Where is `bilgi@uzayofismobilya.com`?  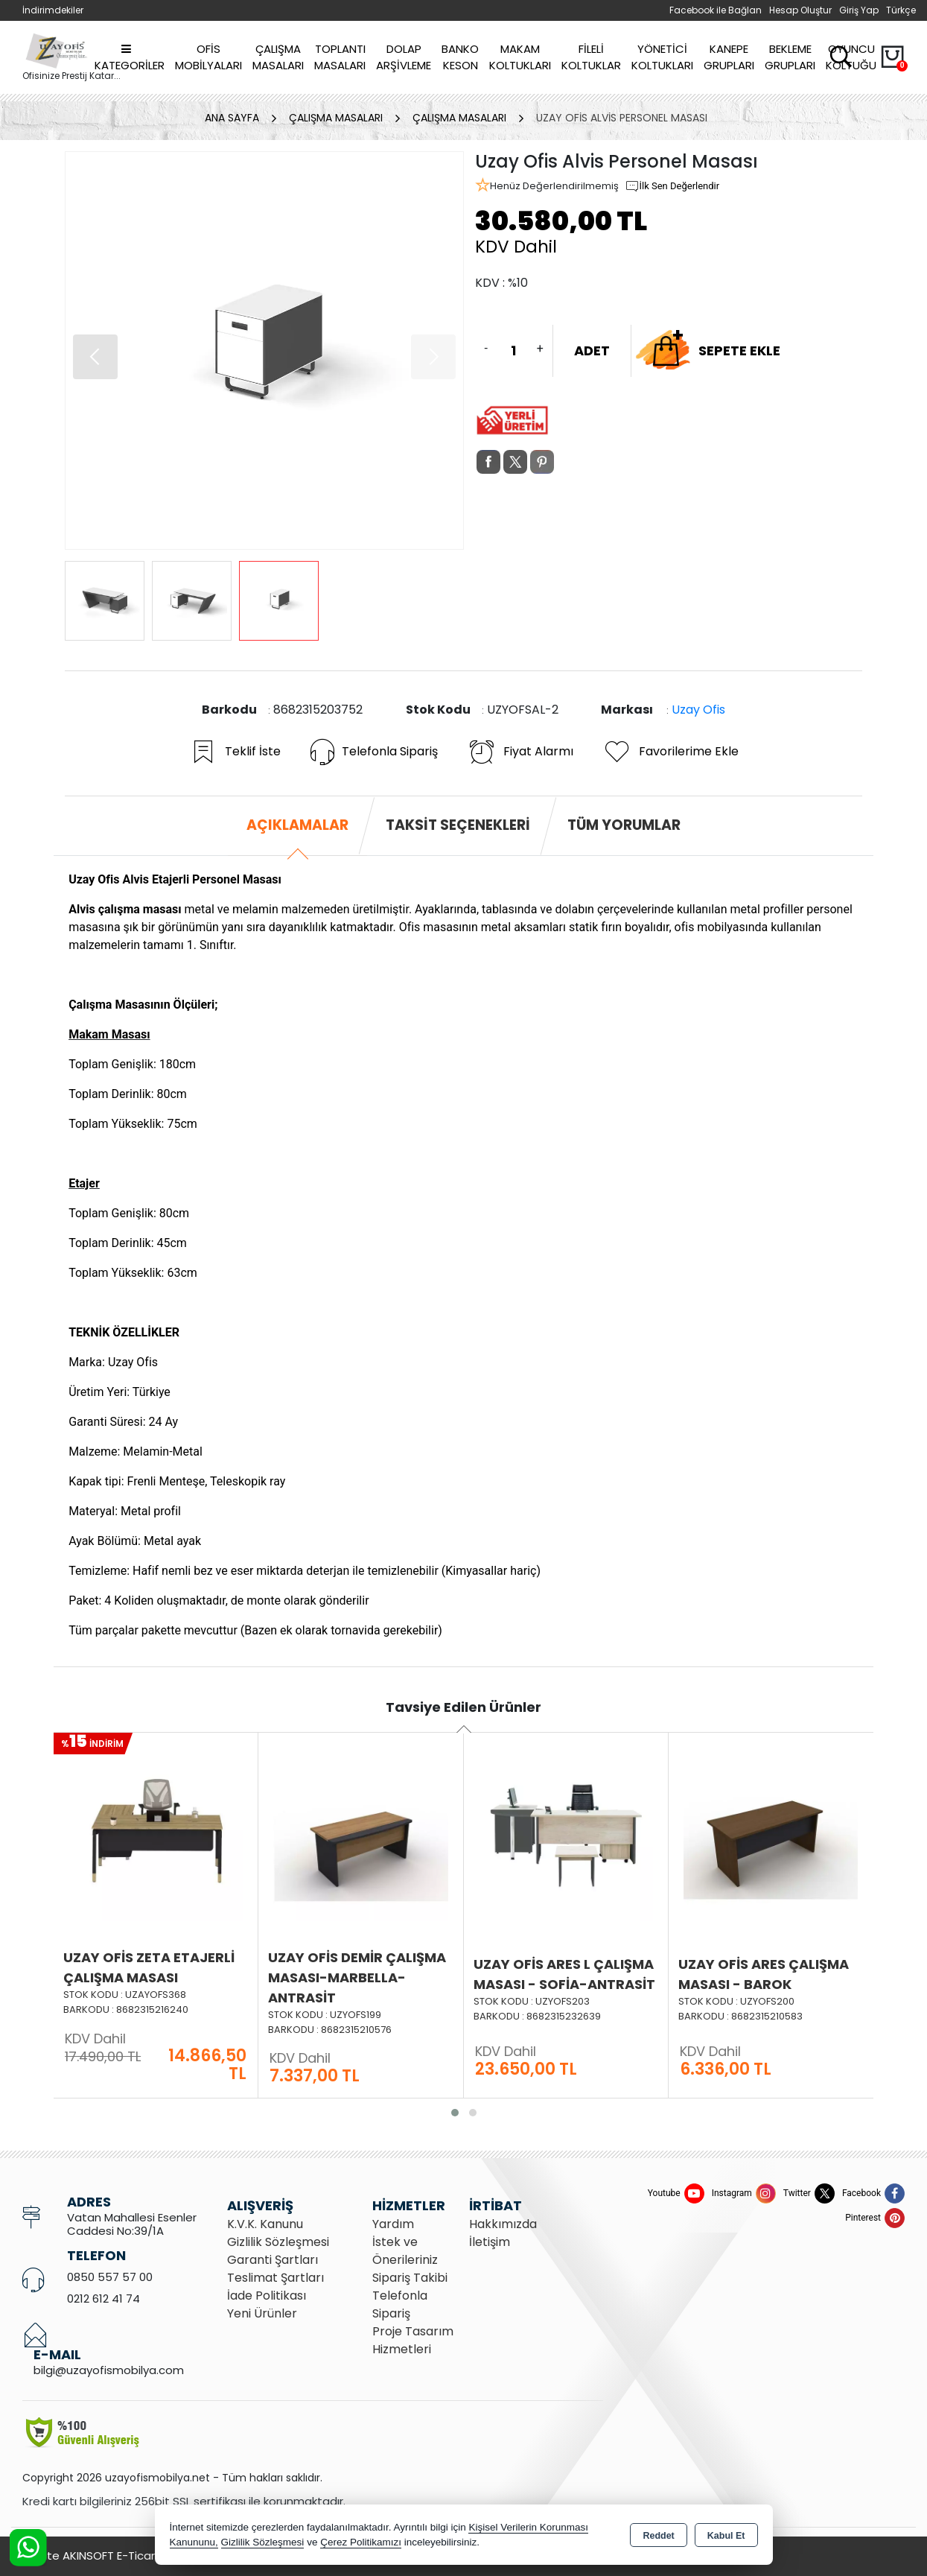
bilgi@uzayofismobilya.com is located at coordinates (109, 2370).